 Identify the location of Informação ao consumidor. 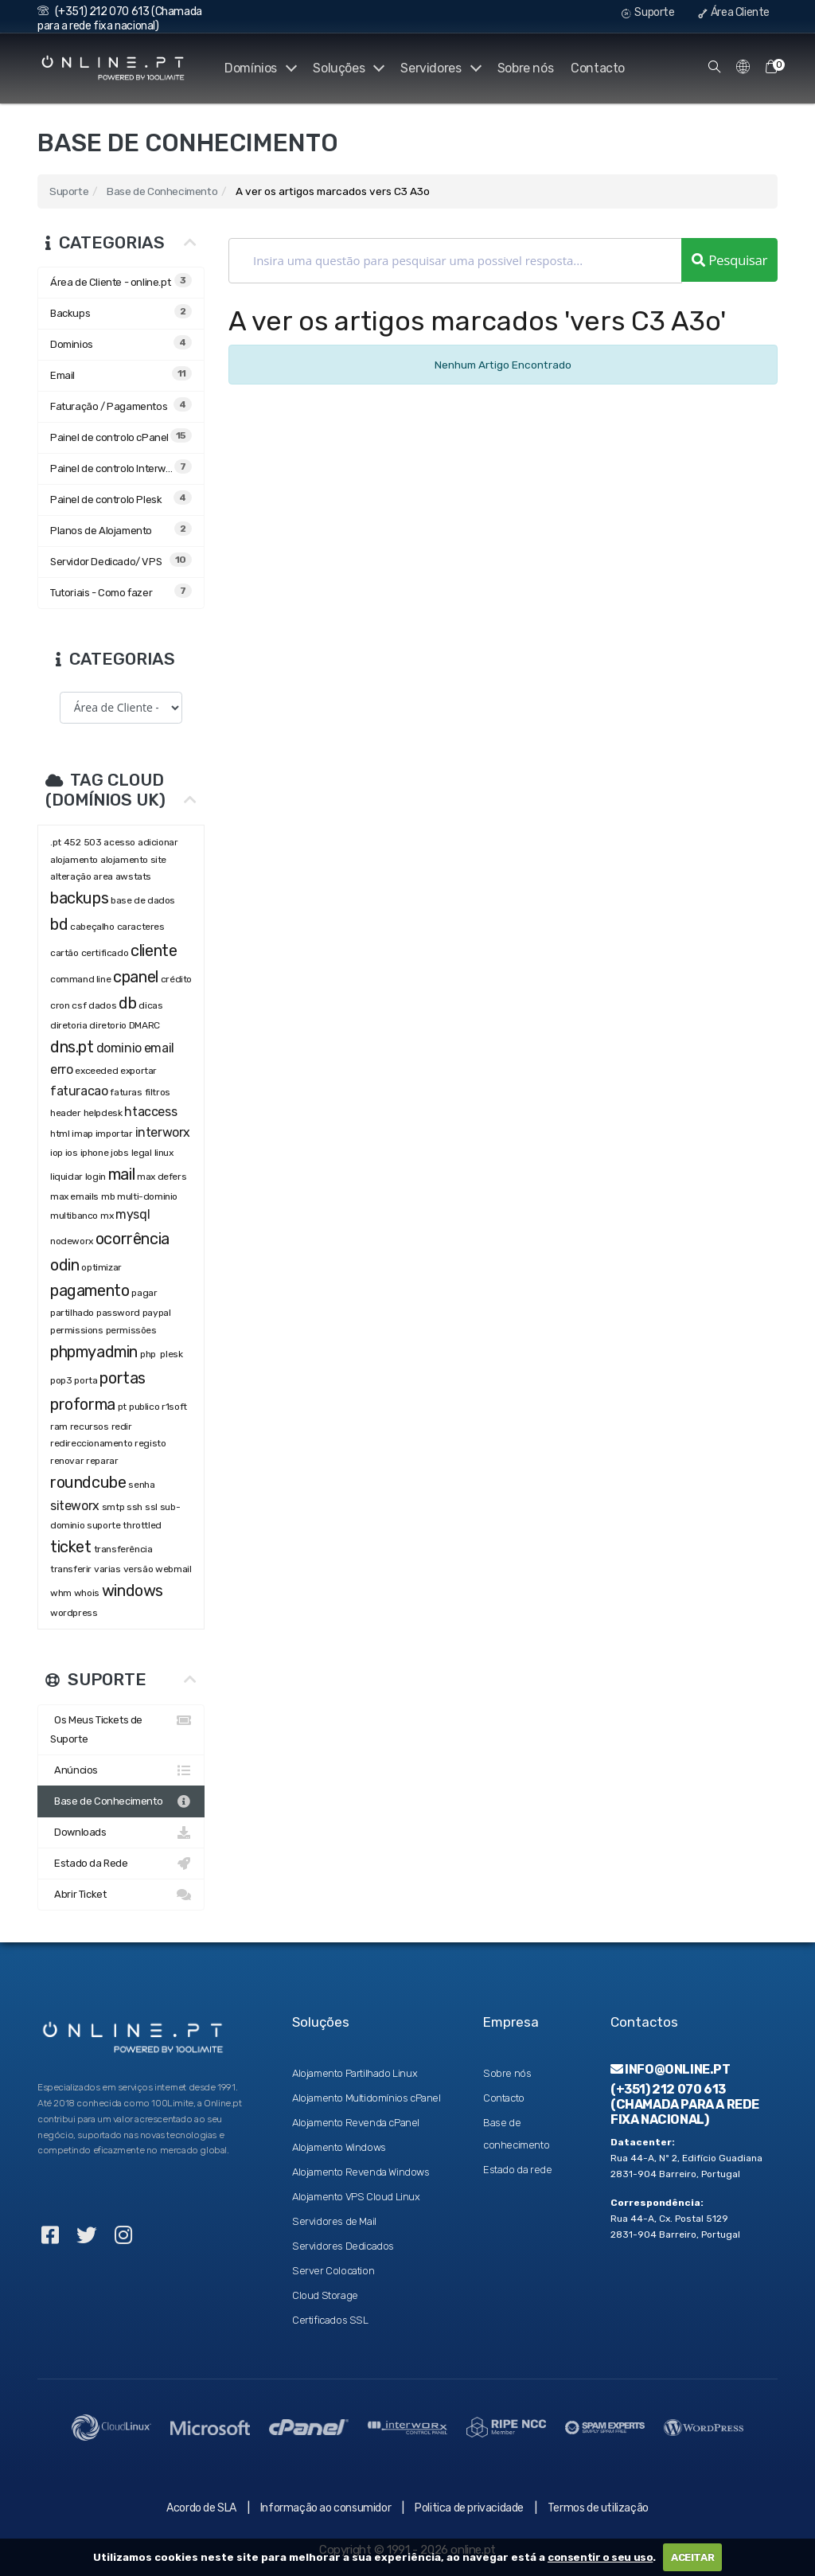
(325, 2508).